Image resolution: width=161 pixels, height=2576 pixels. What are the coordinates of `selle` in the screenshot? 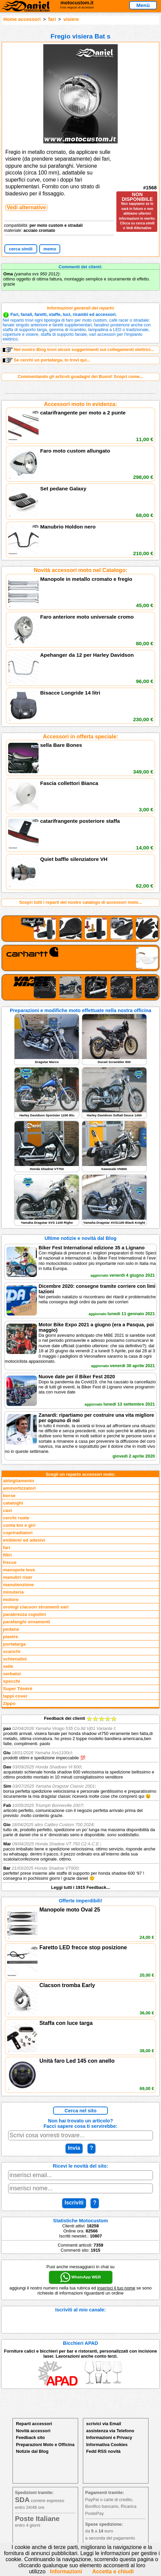 It's located at (8, 1666).